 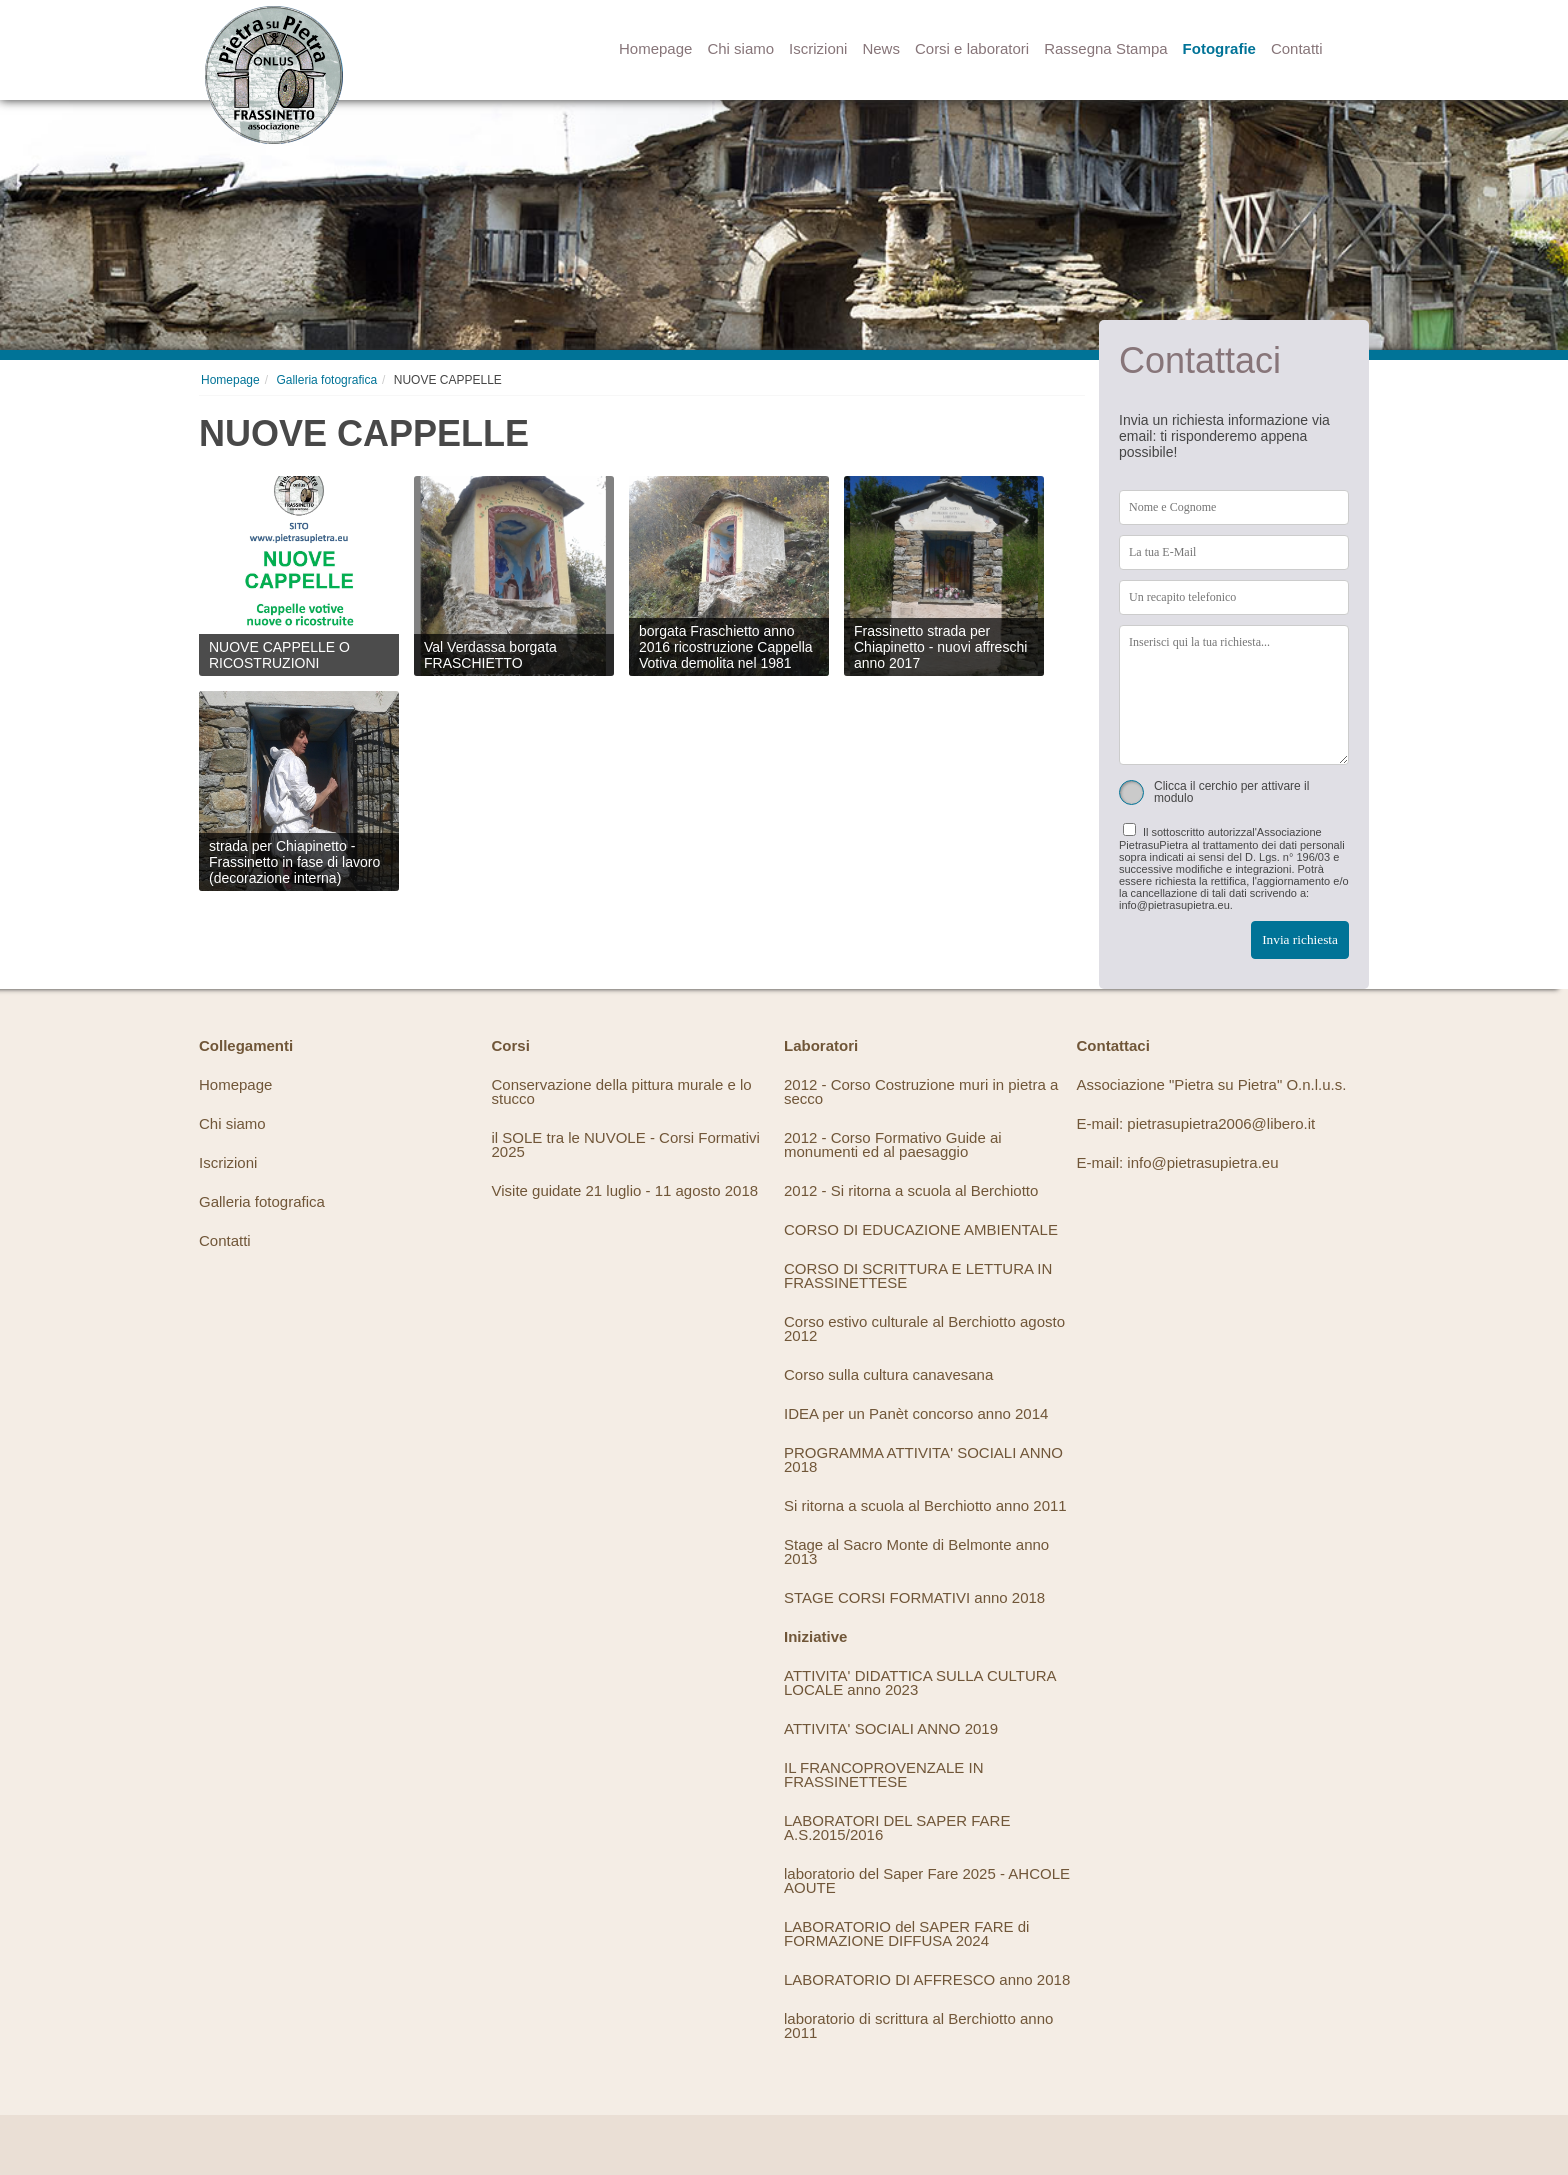 I want to click on STAGE CORSI FORMATIVI anno 2018, so click(x=914, y=1597).